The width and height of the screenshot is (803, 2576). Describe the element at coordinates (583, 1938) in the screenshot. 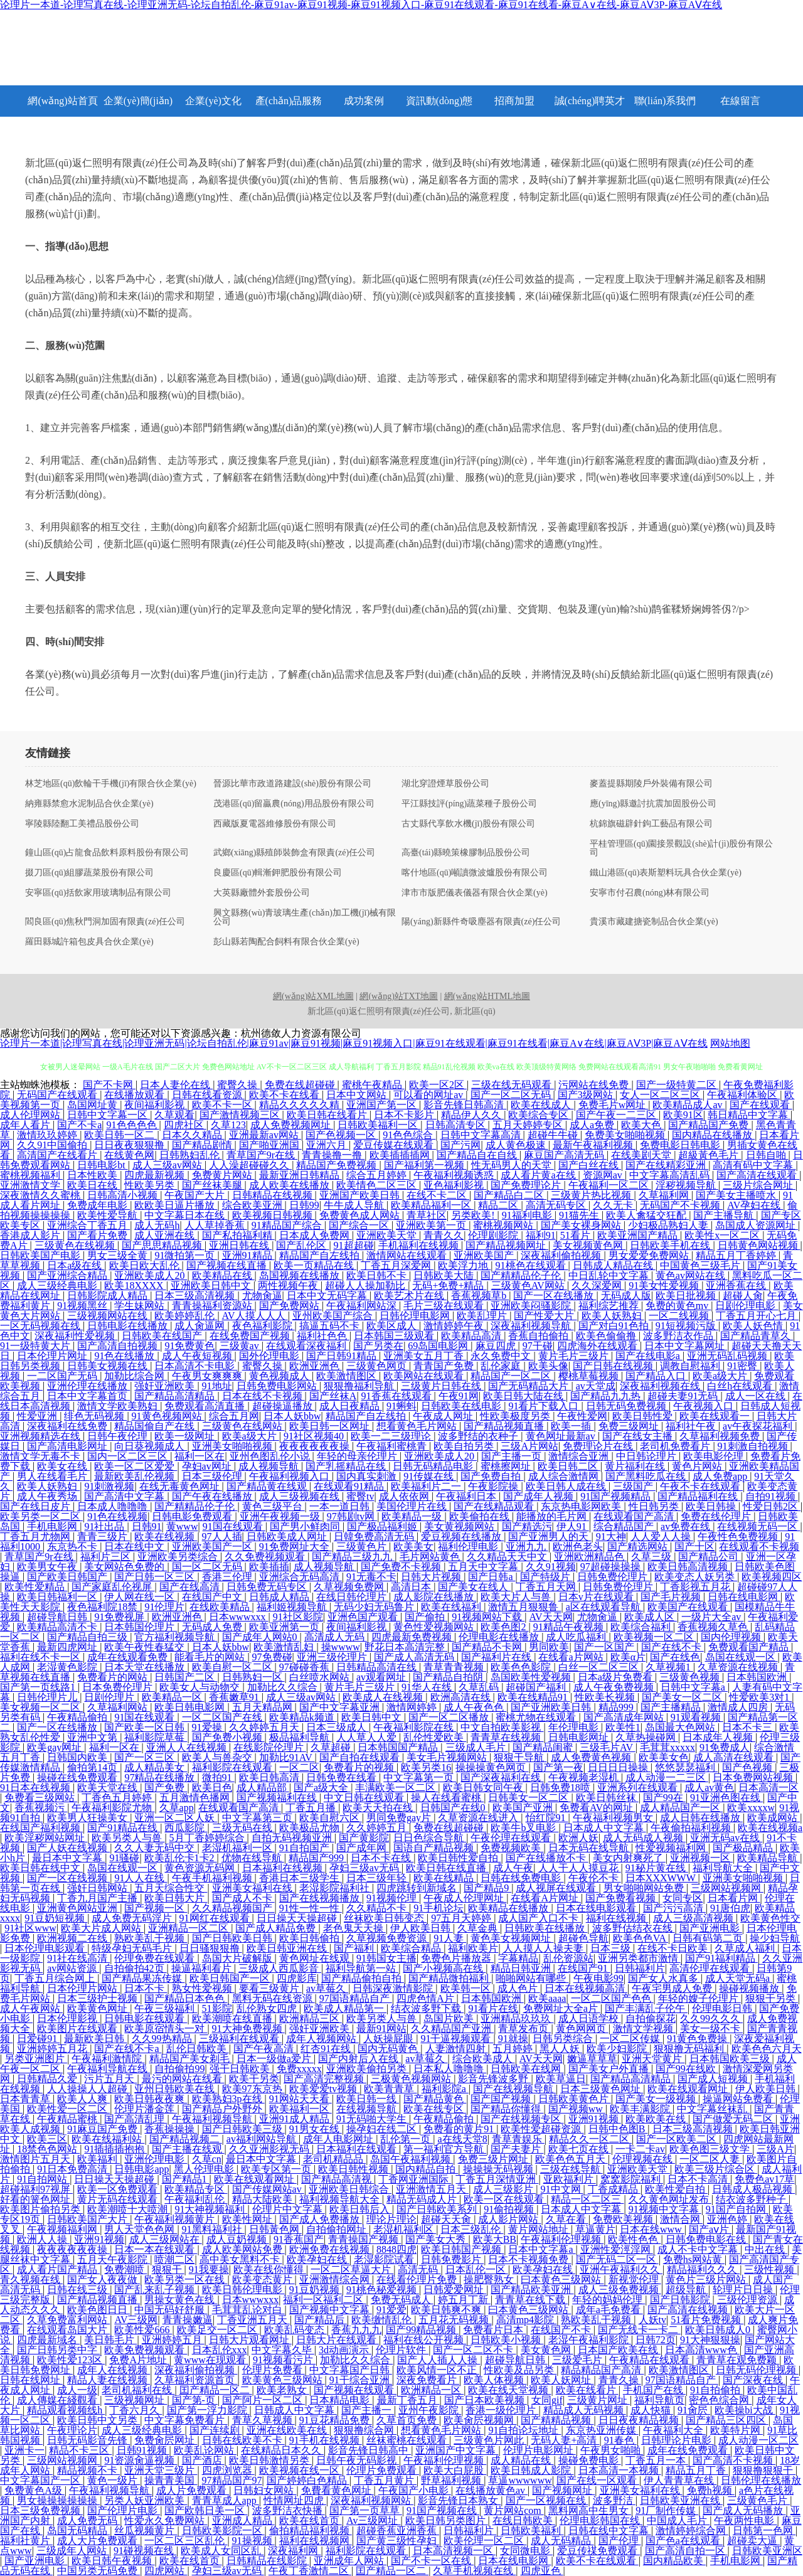

I see `超碰色导航` at that location.